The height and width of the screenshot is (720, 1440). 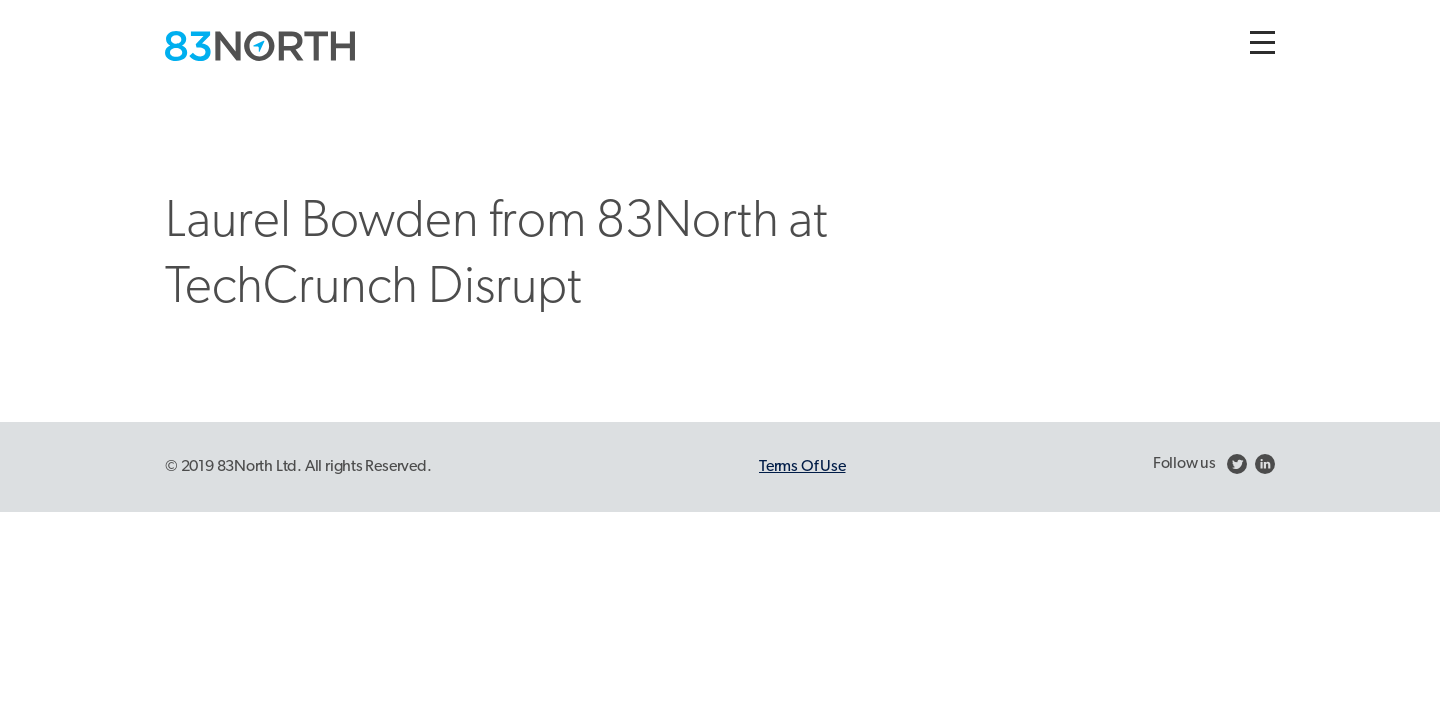 I want to click on [Toggle navigation], so click(x=1262, y=42).